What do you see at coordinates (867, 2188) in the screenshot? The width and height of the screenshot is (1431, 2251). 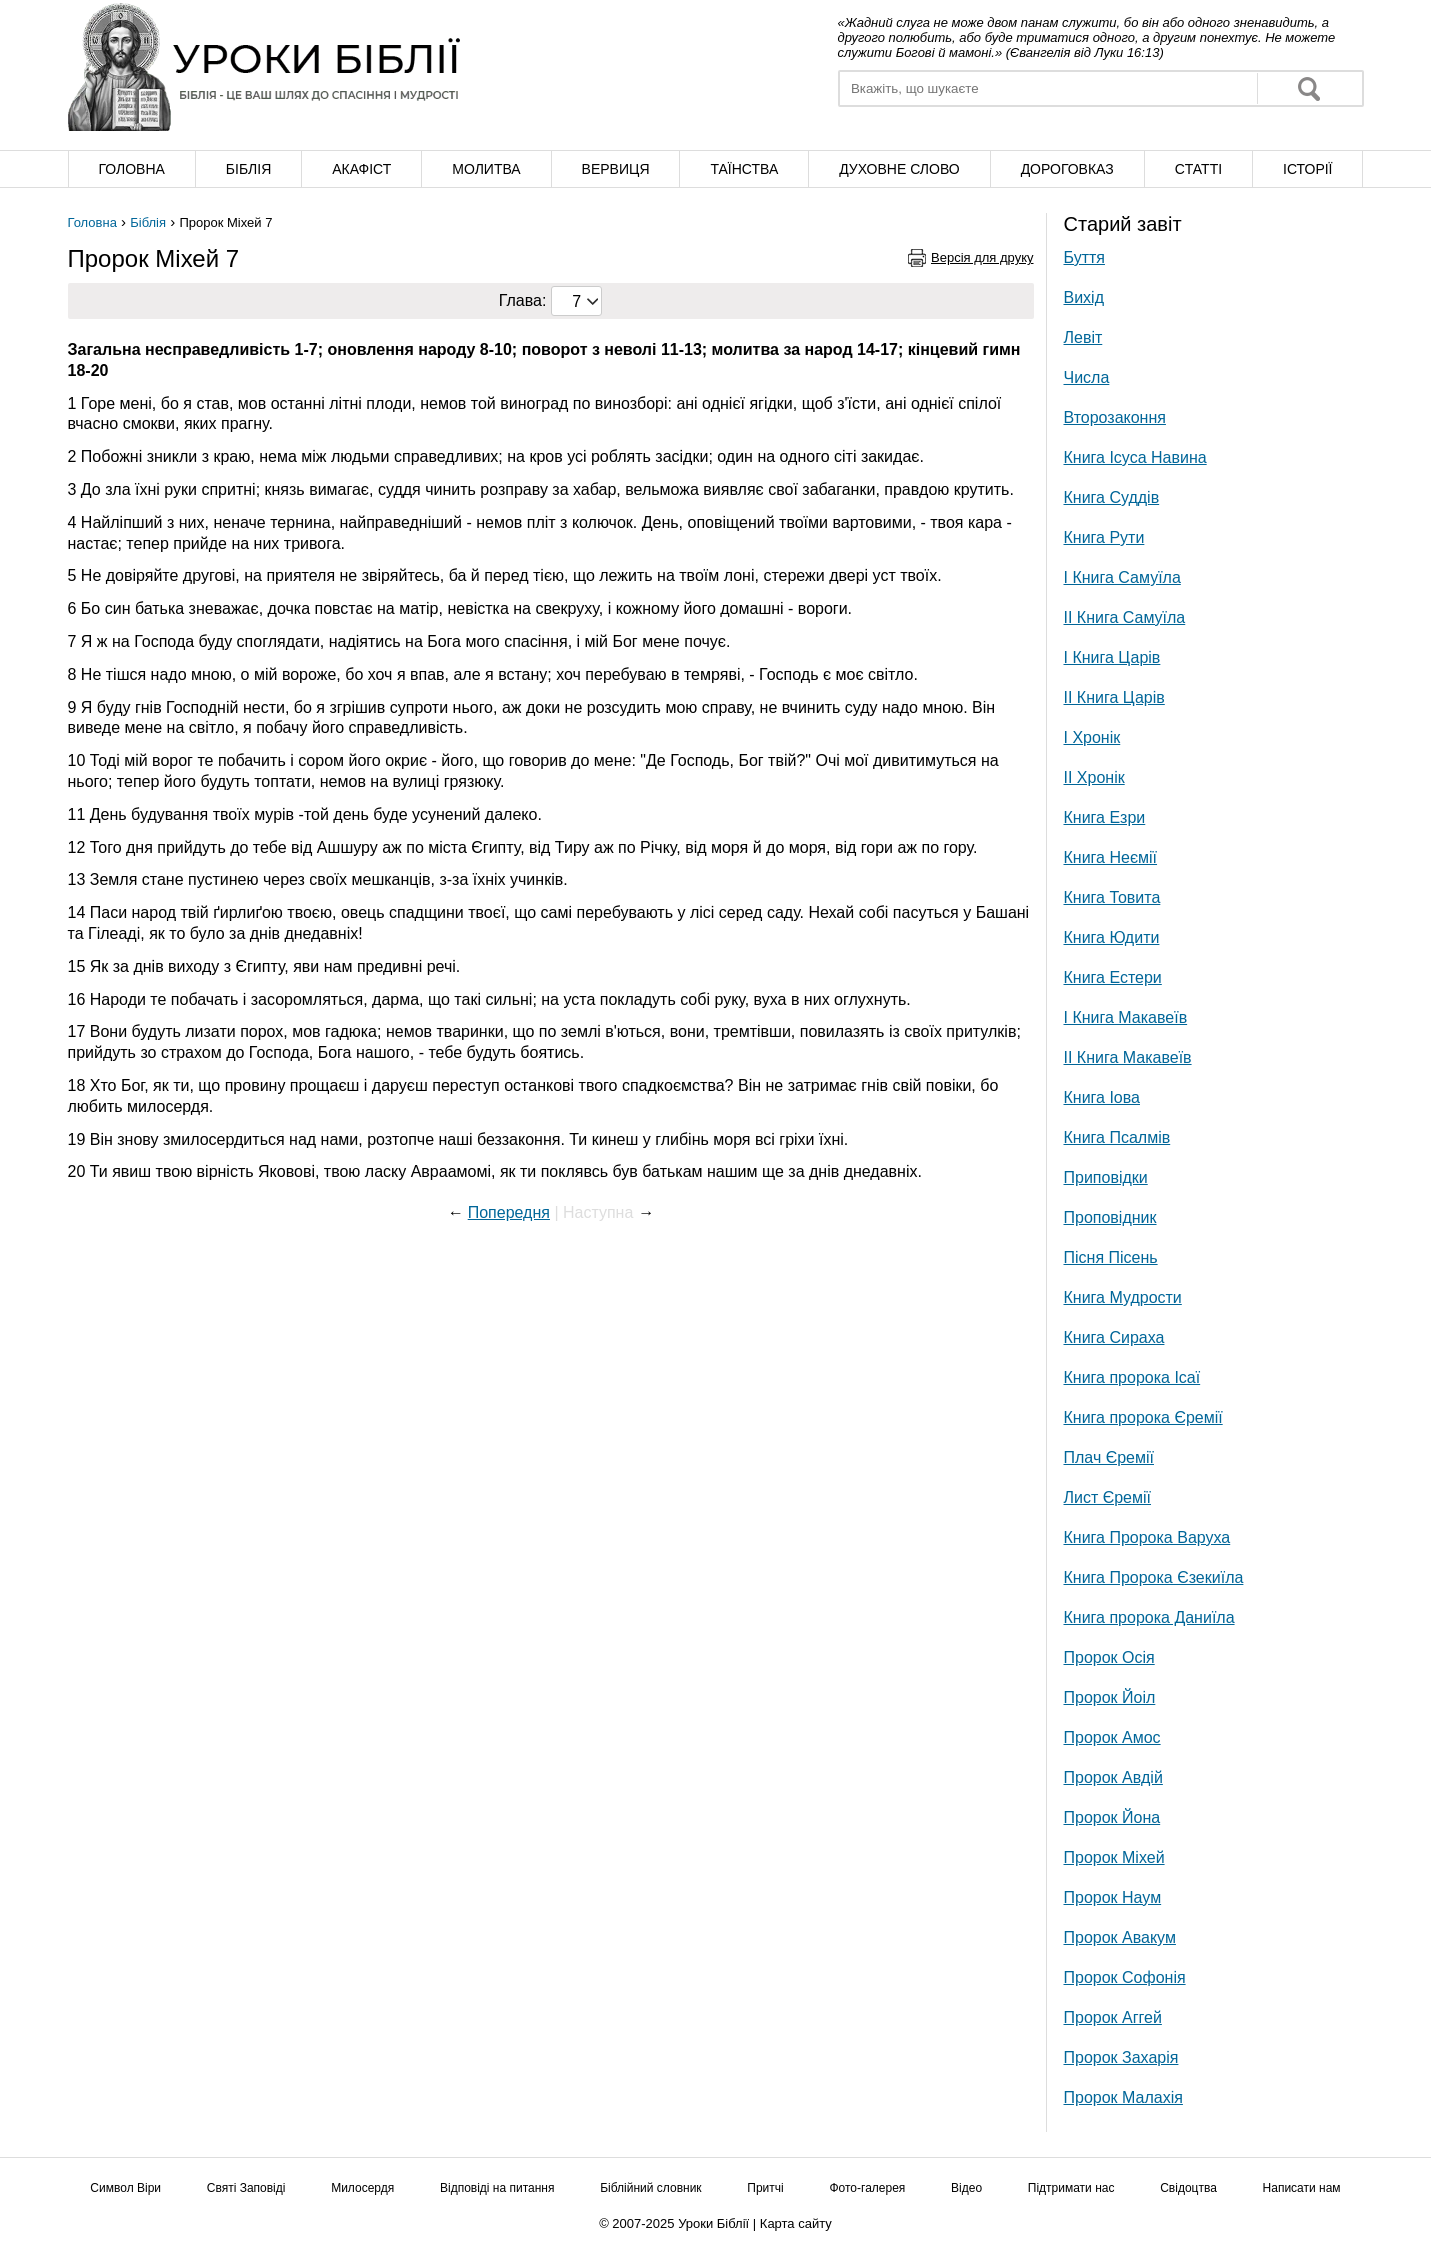 I see `Фото-галерея` at bounding box center [867, 2188].